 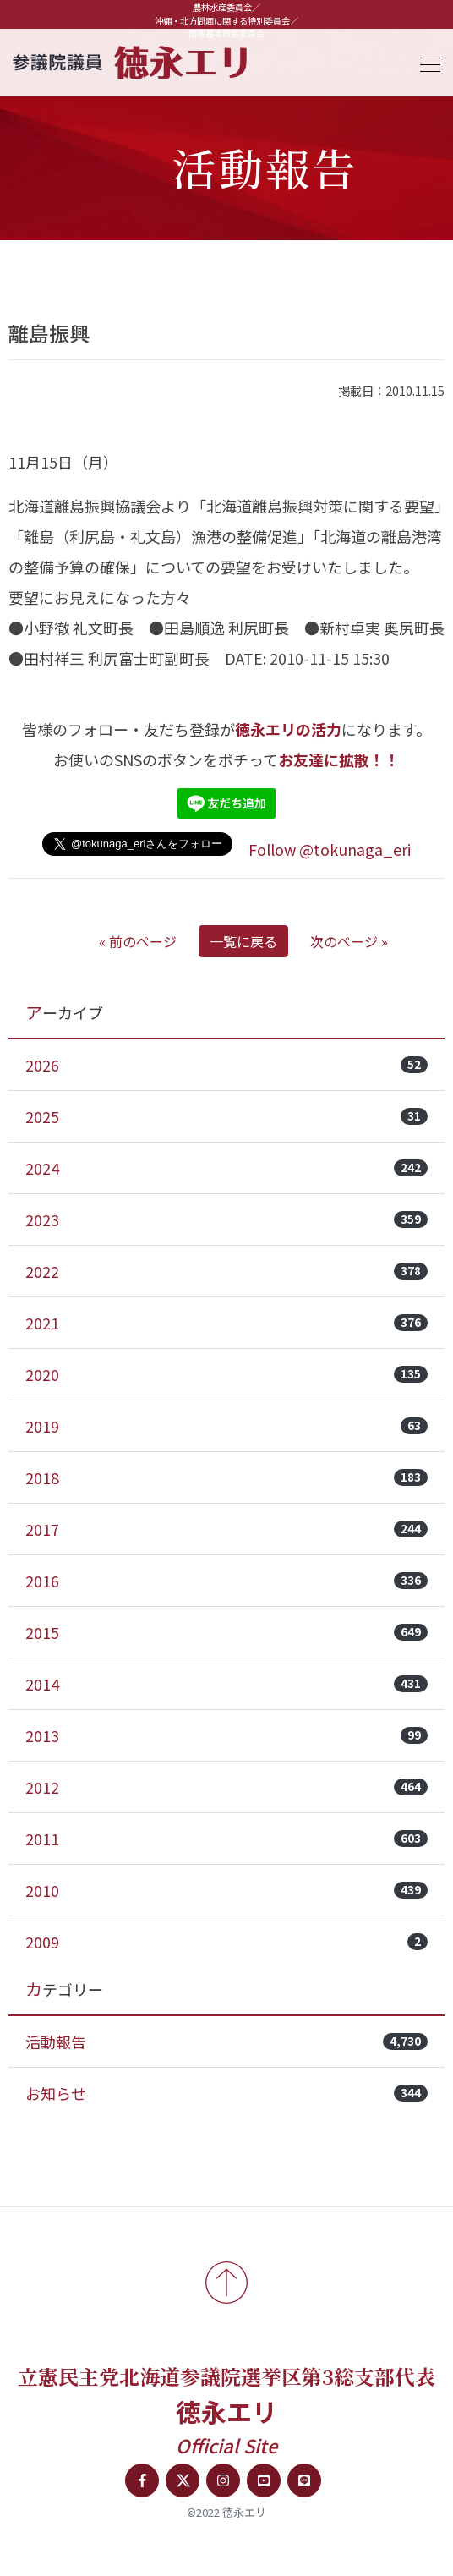 I want to click on 2025, so click(x=226, y=1116).